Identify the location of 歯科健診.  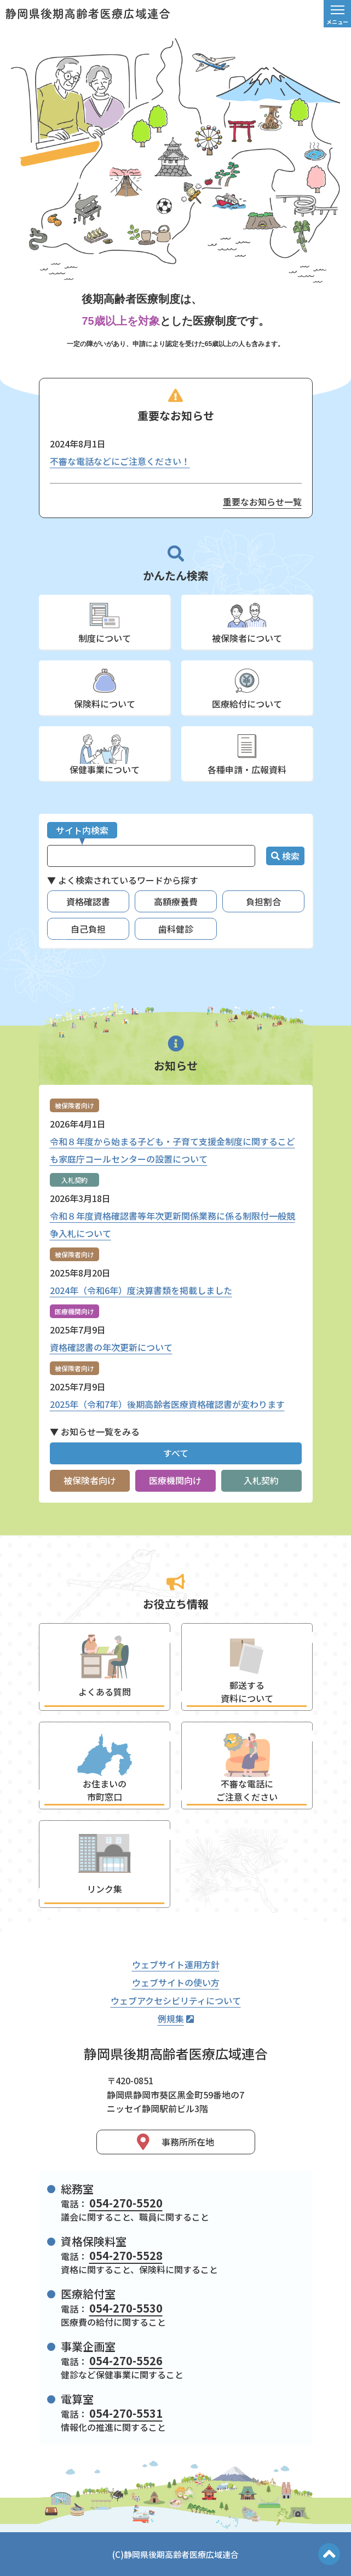
(175, 928).